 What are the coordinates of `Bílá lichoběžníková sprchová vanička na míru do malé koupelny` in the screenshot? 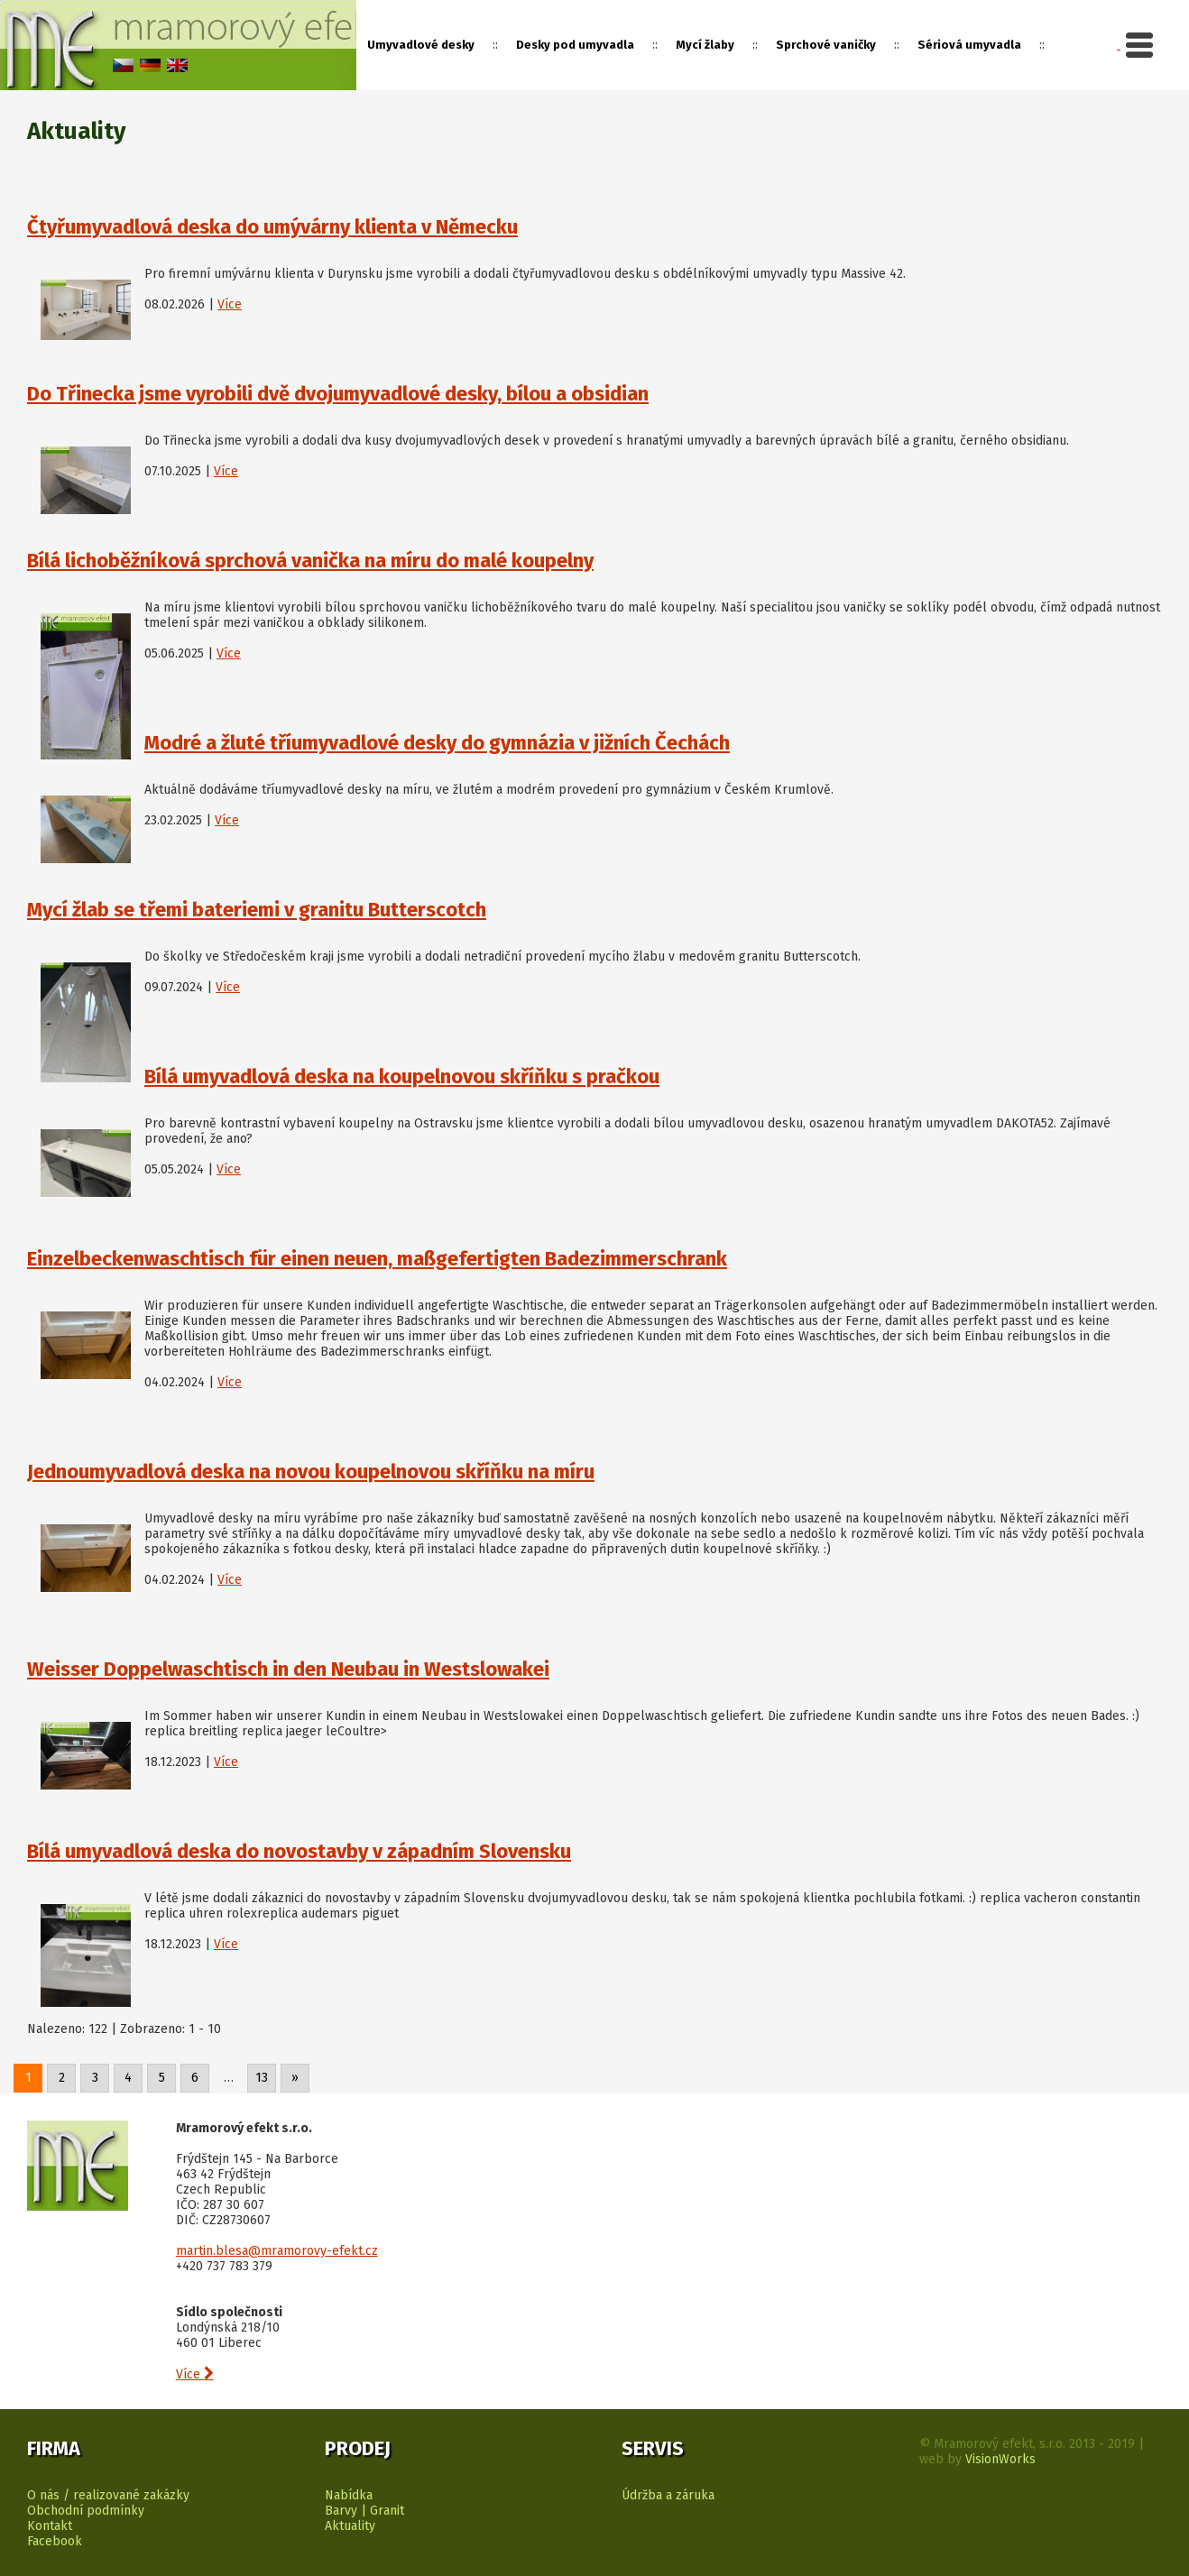 It's located at (310, 560).